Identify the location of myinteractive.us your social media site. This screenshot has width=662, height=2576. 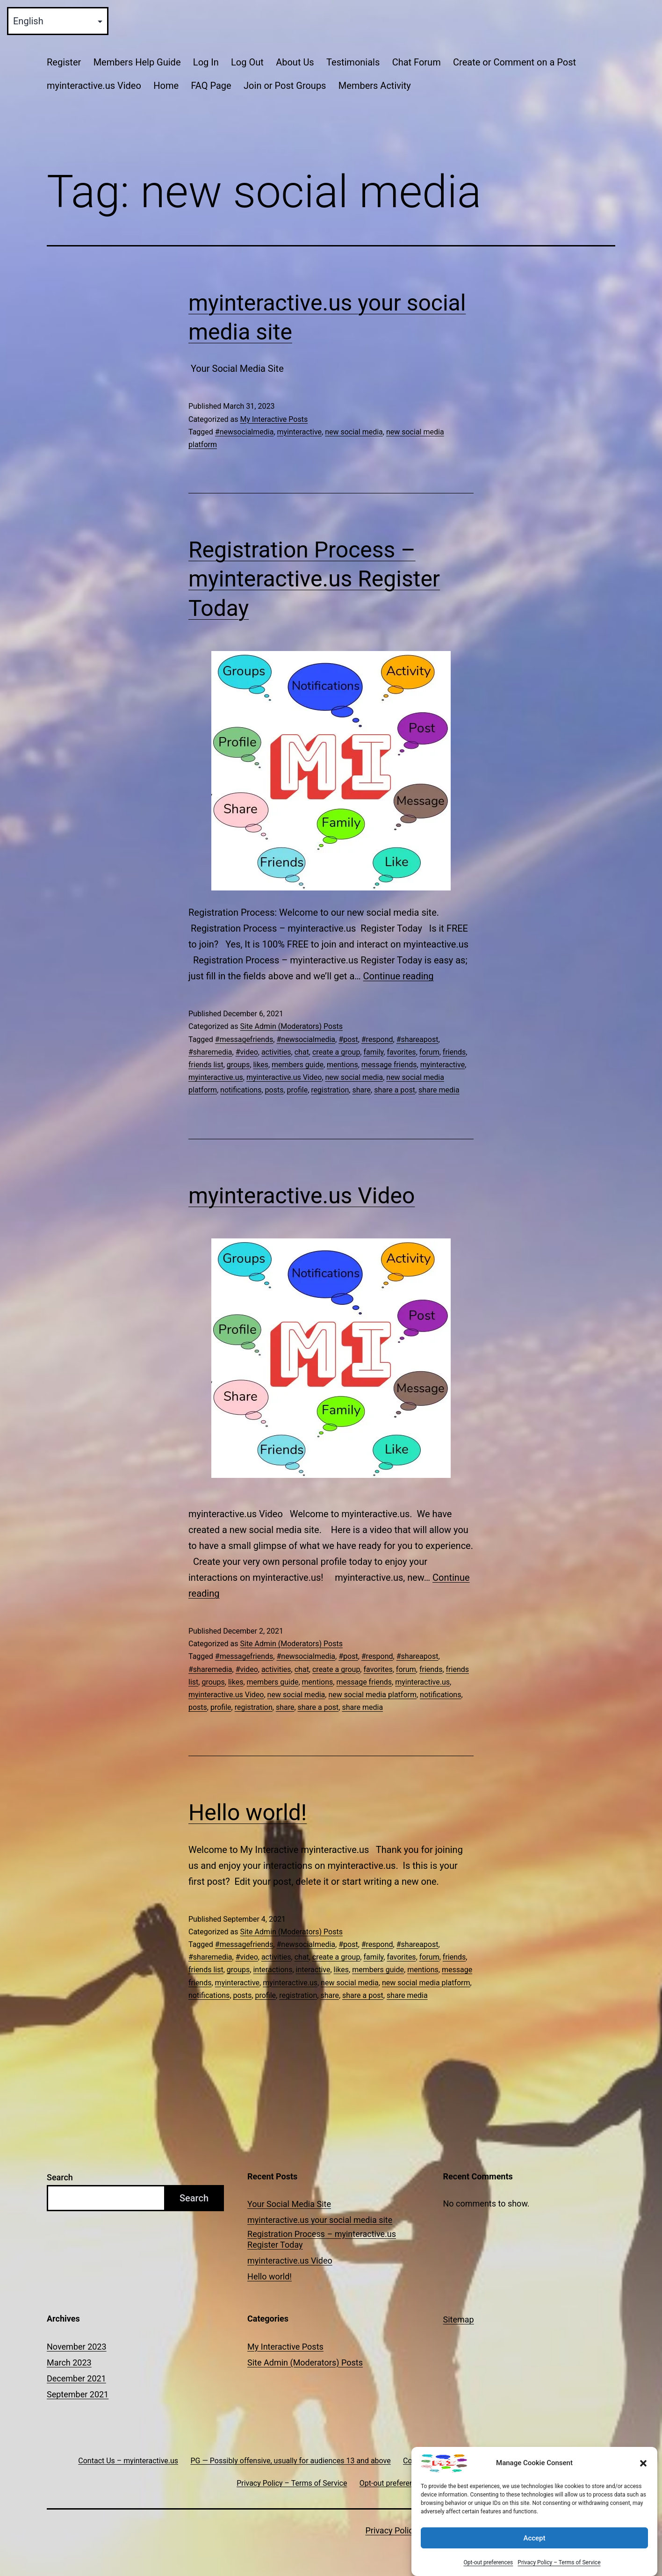
(319, 2220).